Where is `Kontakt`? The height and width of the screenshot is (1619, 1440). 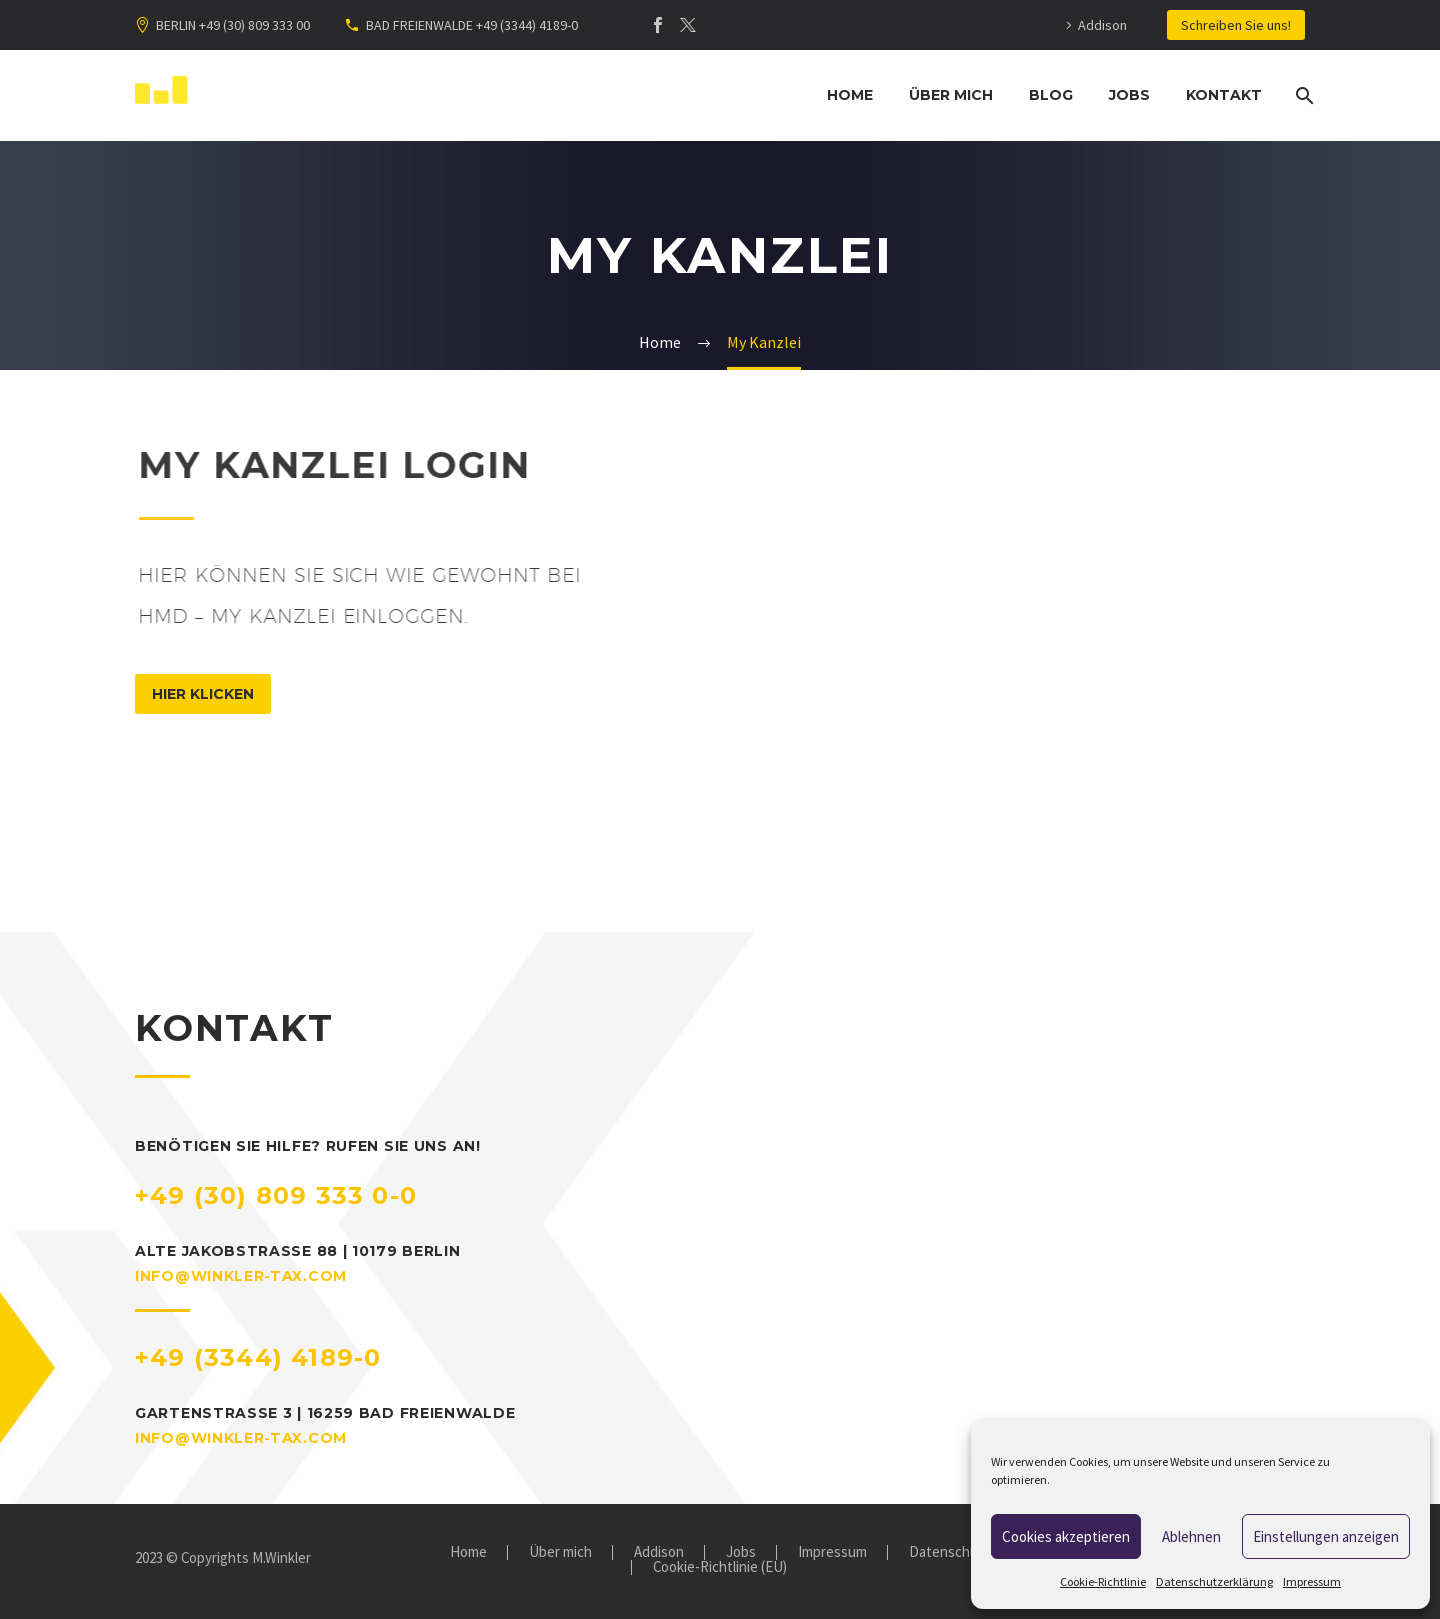 Kontakt is located at coordinates (1224, 95).